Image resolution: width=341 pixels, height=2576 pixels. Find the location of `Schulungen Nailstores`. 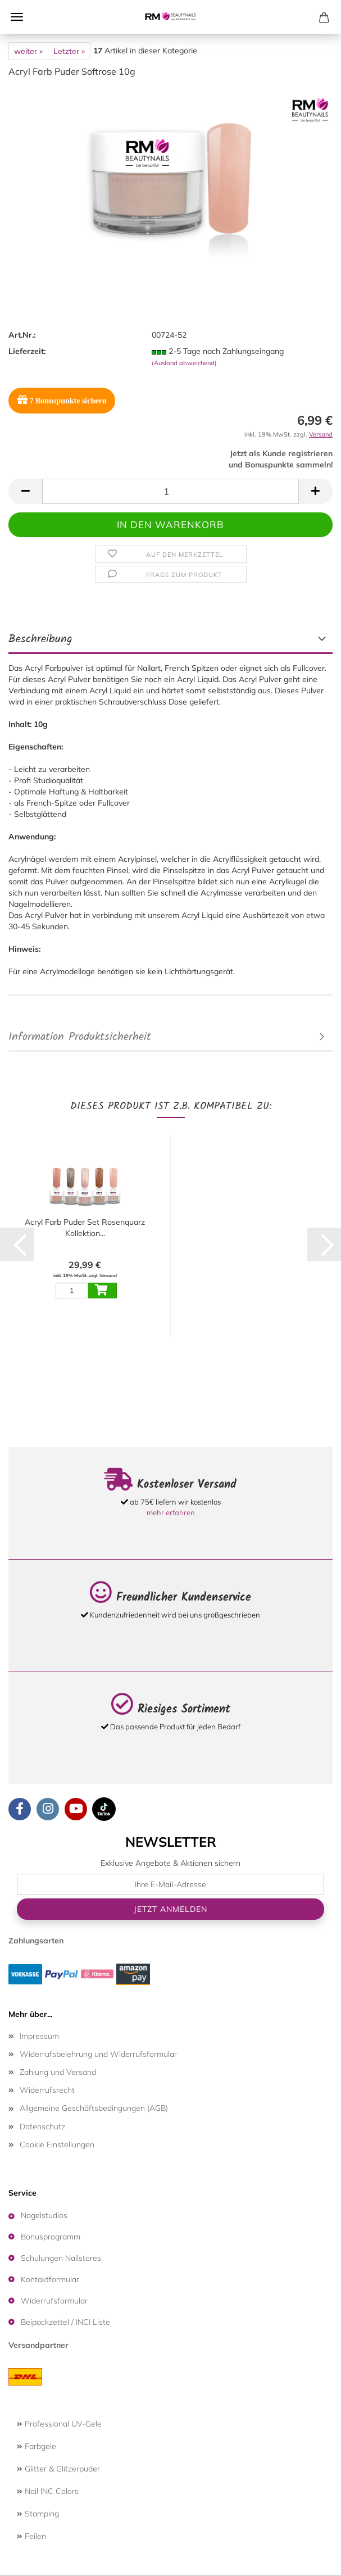

Schulungen Nailstores is located at coordinates (61, 2258).